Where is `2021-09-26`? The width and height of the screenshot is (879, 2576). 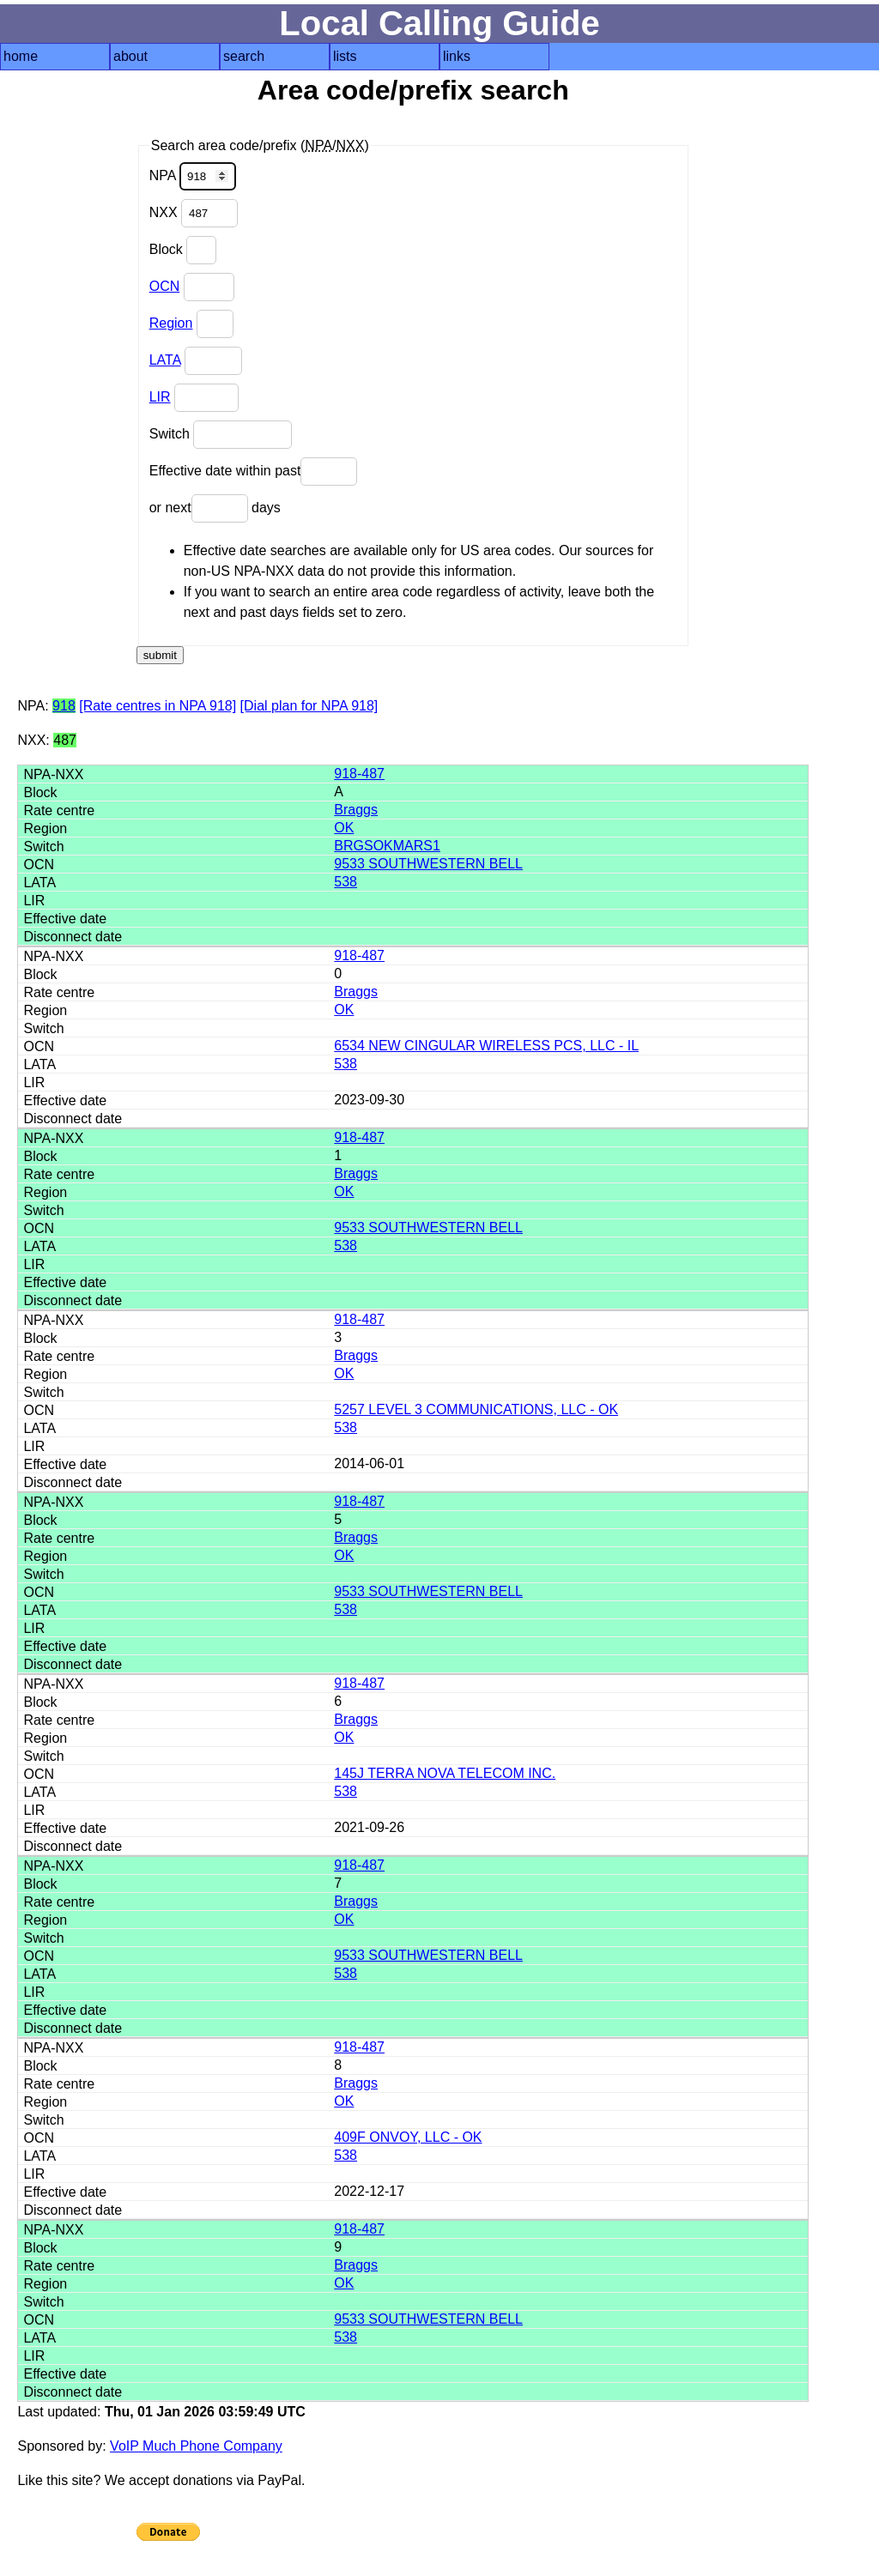
2021-09-26 is located at coordinates (369, 1827).